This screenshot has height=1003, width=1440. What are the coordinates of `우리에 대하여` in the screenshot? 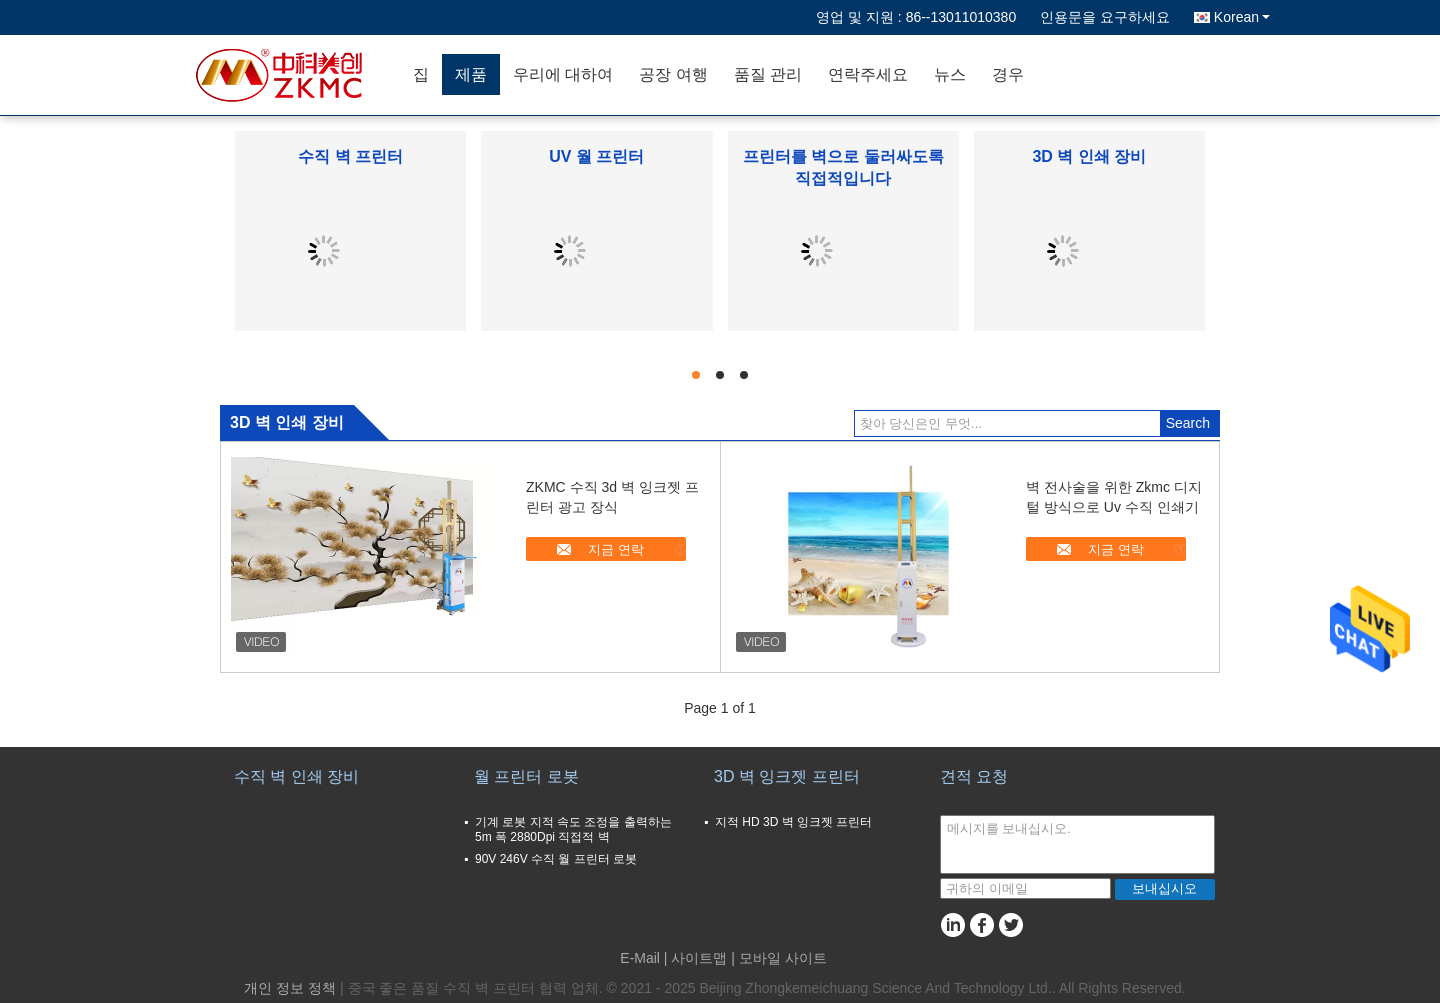 It's located at (563, 74).